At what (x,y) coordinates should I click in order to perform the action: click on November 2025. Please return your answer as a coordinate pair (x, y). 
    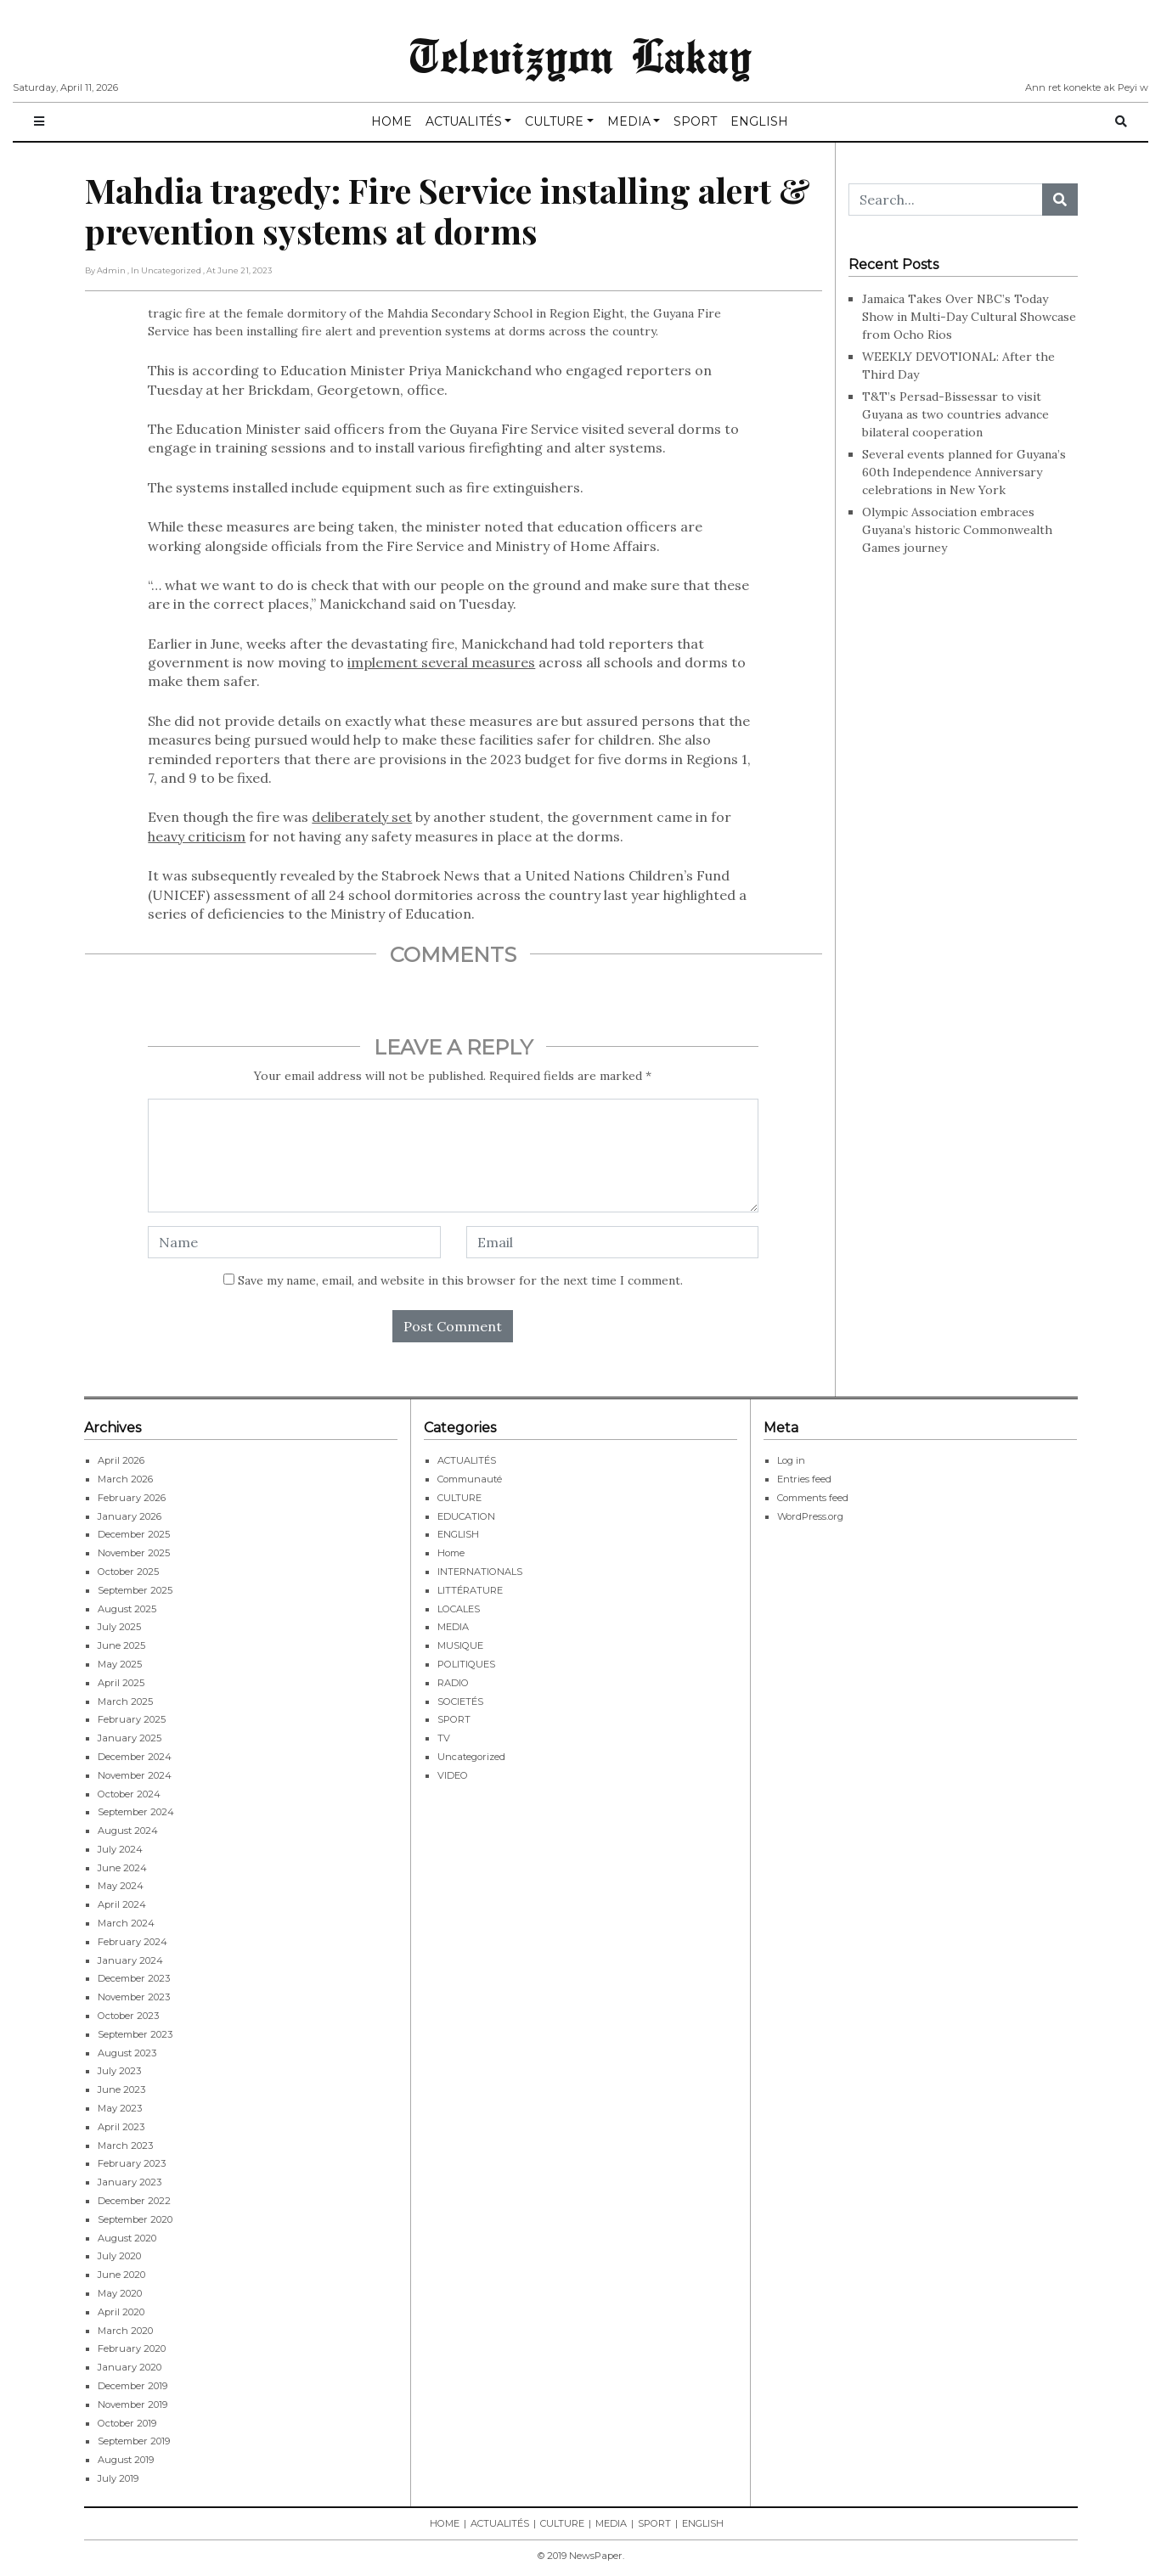
    Looking at the image, I should click on (134, 1553).